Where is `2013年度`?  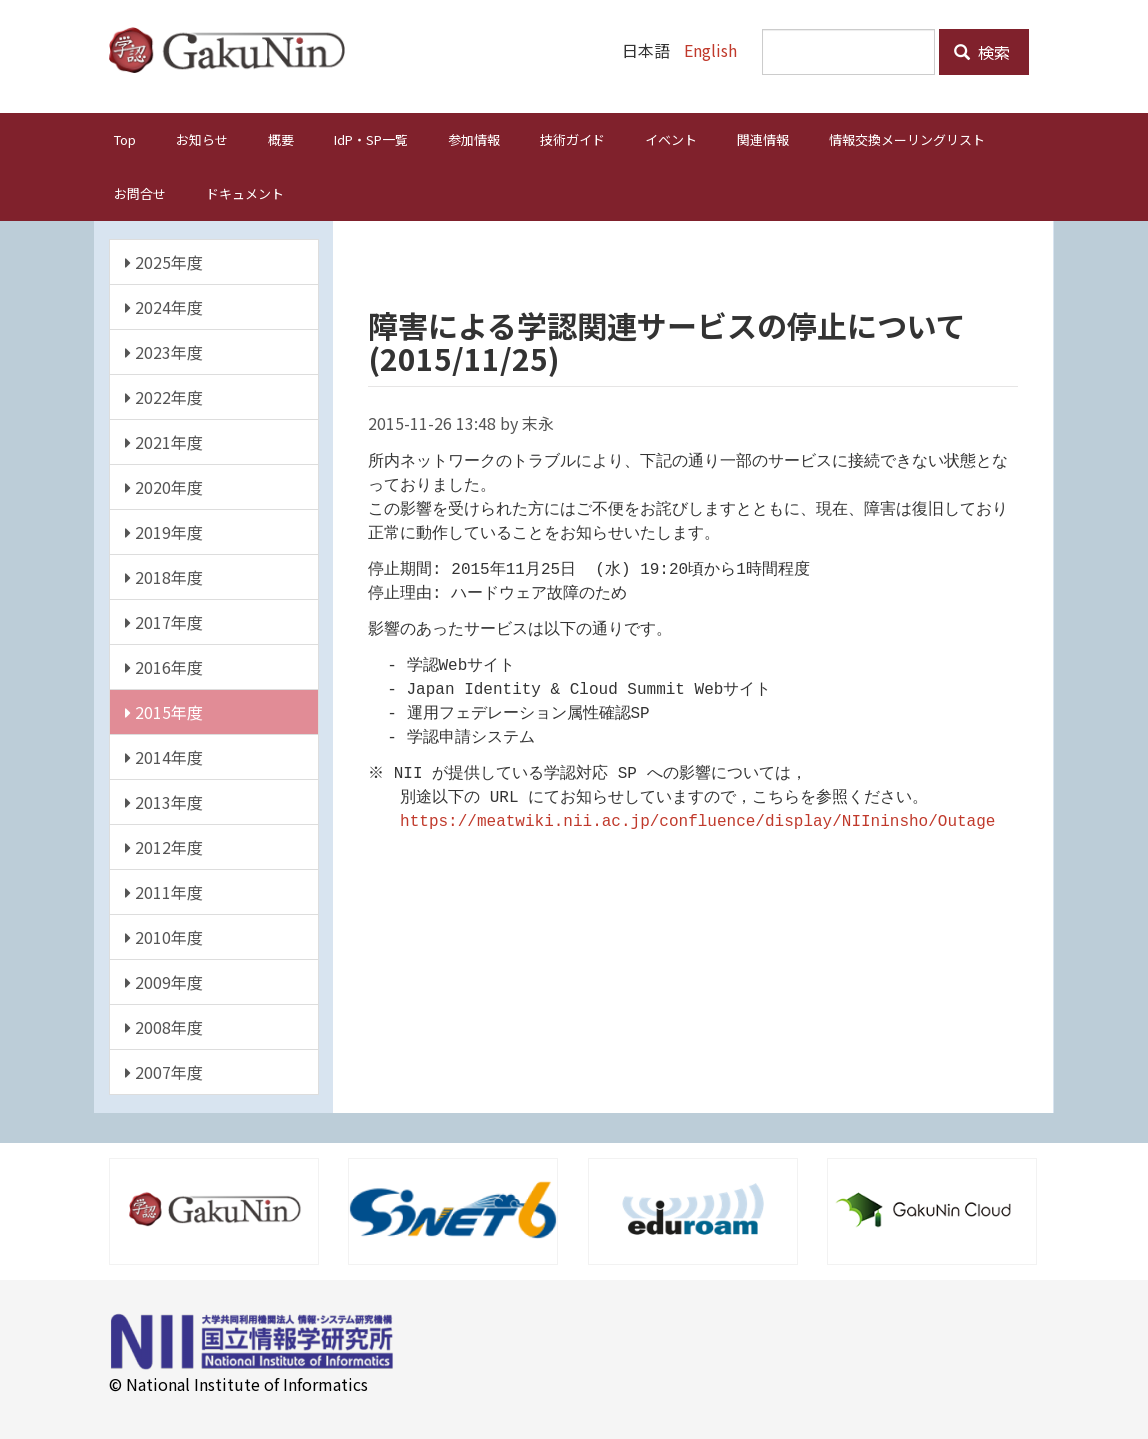 2013年度 is located at coordinates (164, 801).